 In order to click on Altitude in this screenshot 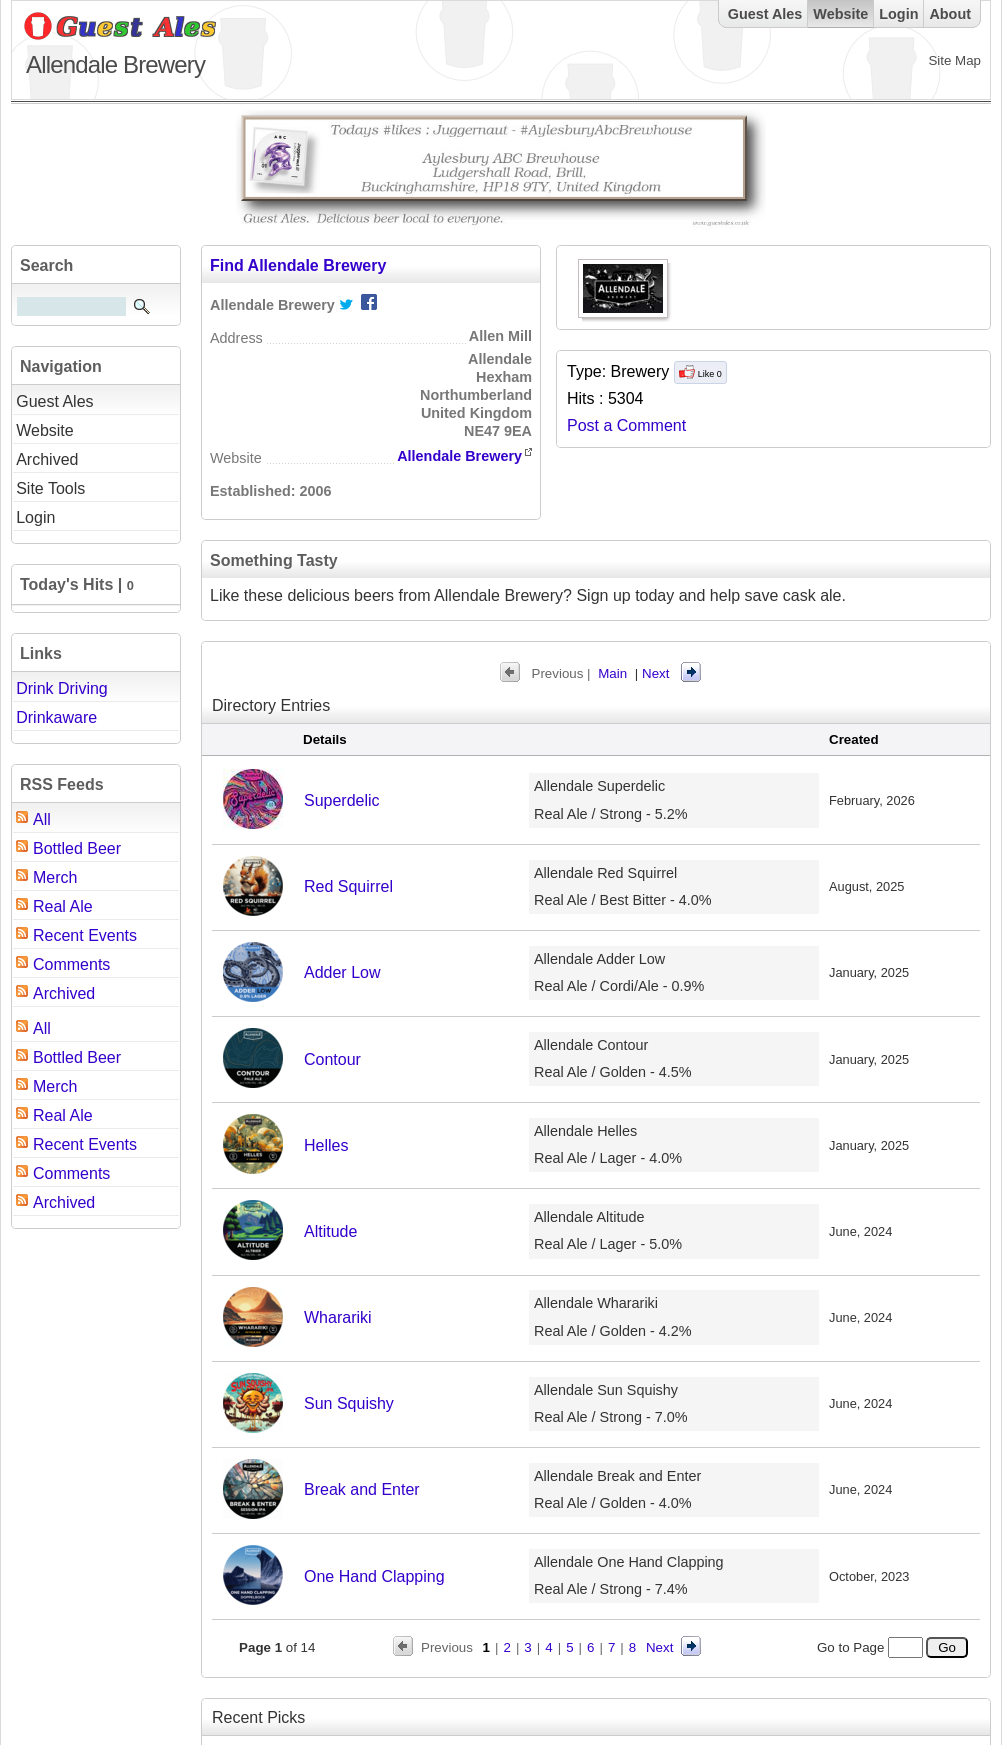, I will do `click(330, 1231)`.